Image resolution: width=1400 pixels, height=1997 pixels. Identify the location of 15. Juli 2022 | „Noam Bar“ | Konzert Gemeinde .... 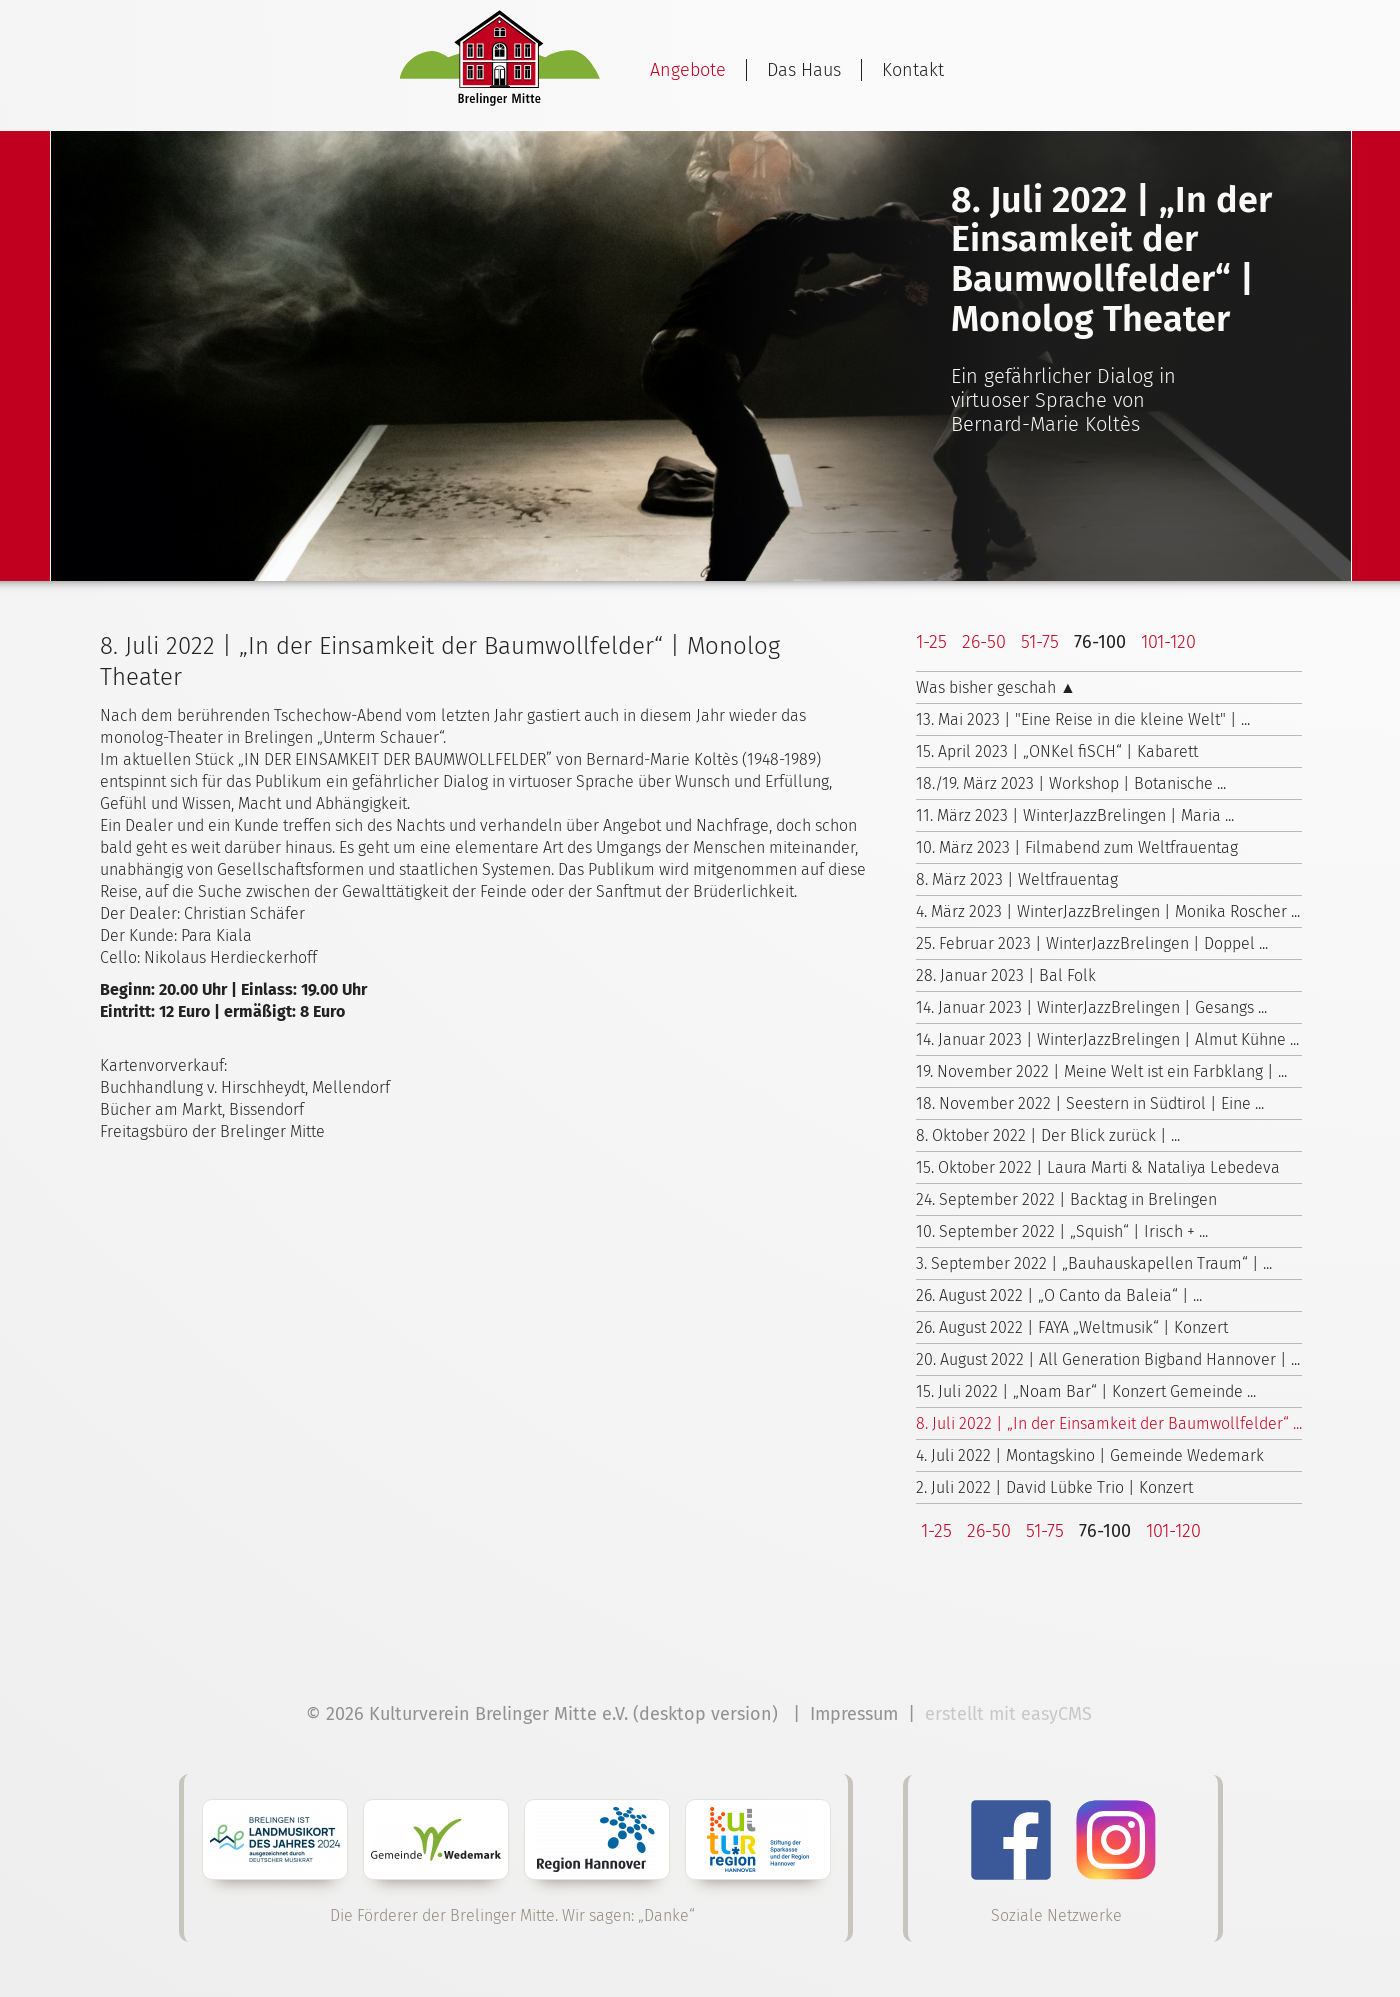
(1086, 1391).